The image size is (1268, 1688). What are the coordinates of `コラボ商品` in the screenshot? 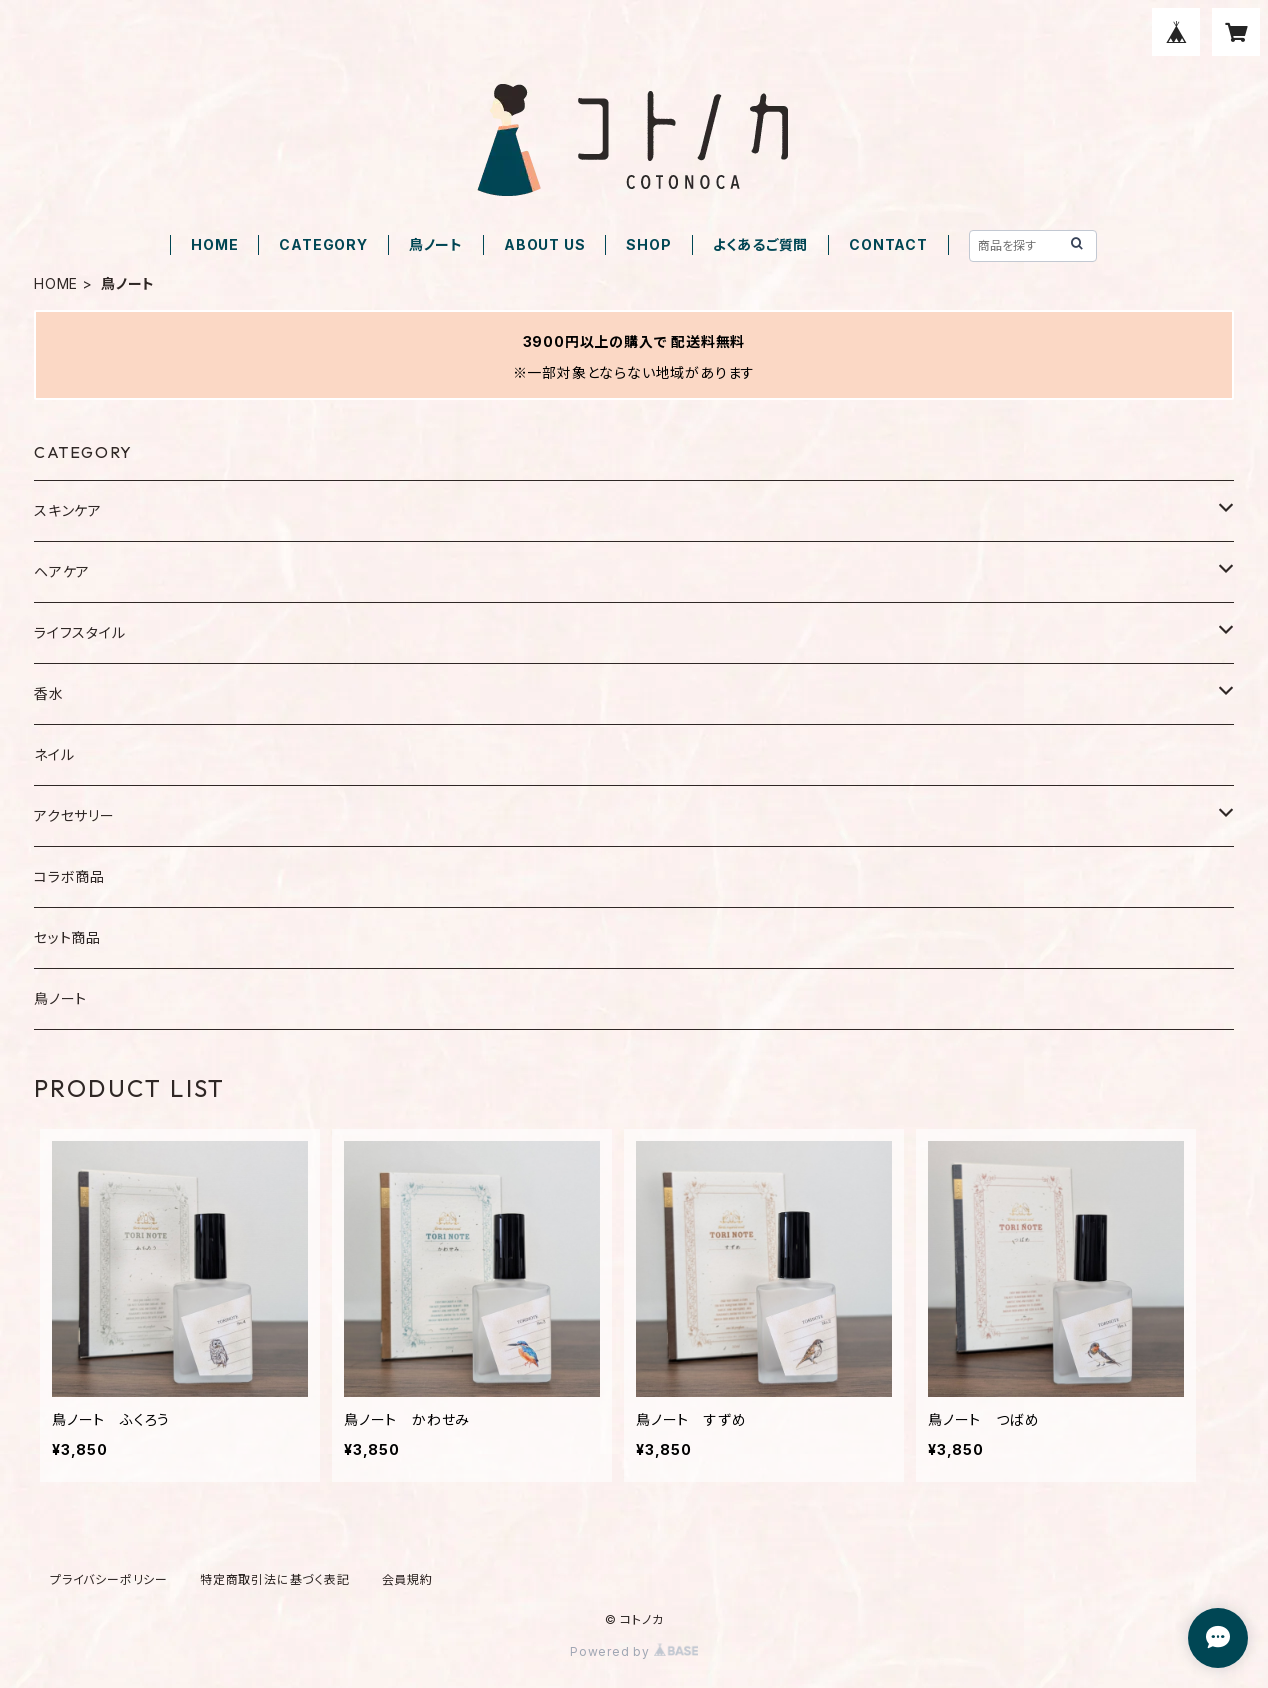 It's located at (69, 876).